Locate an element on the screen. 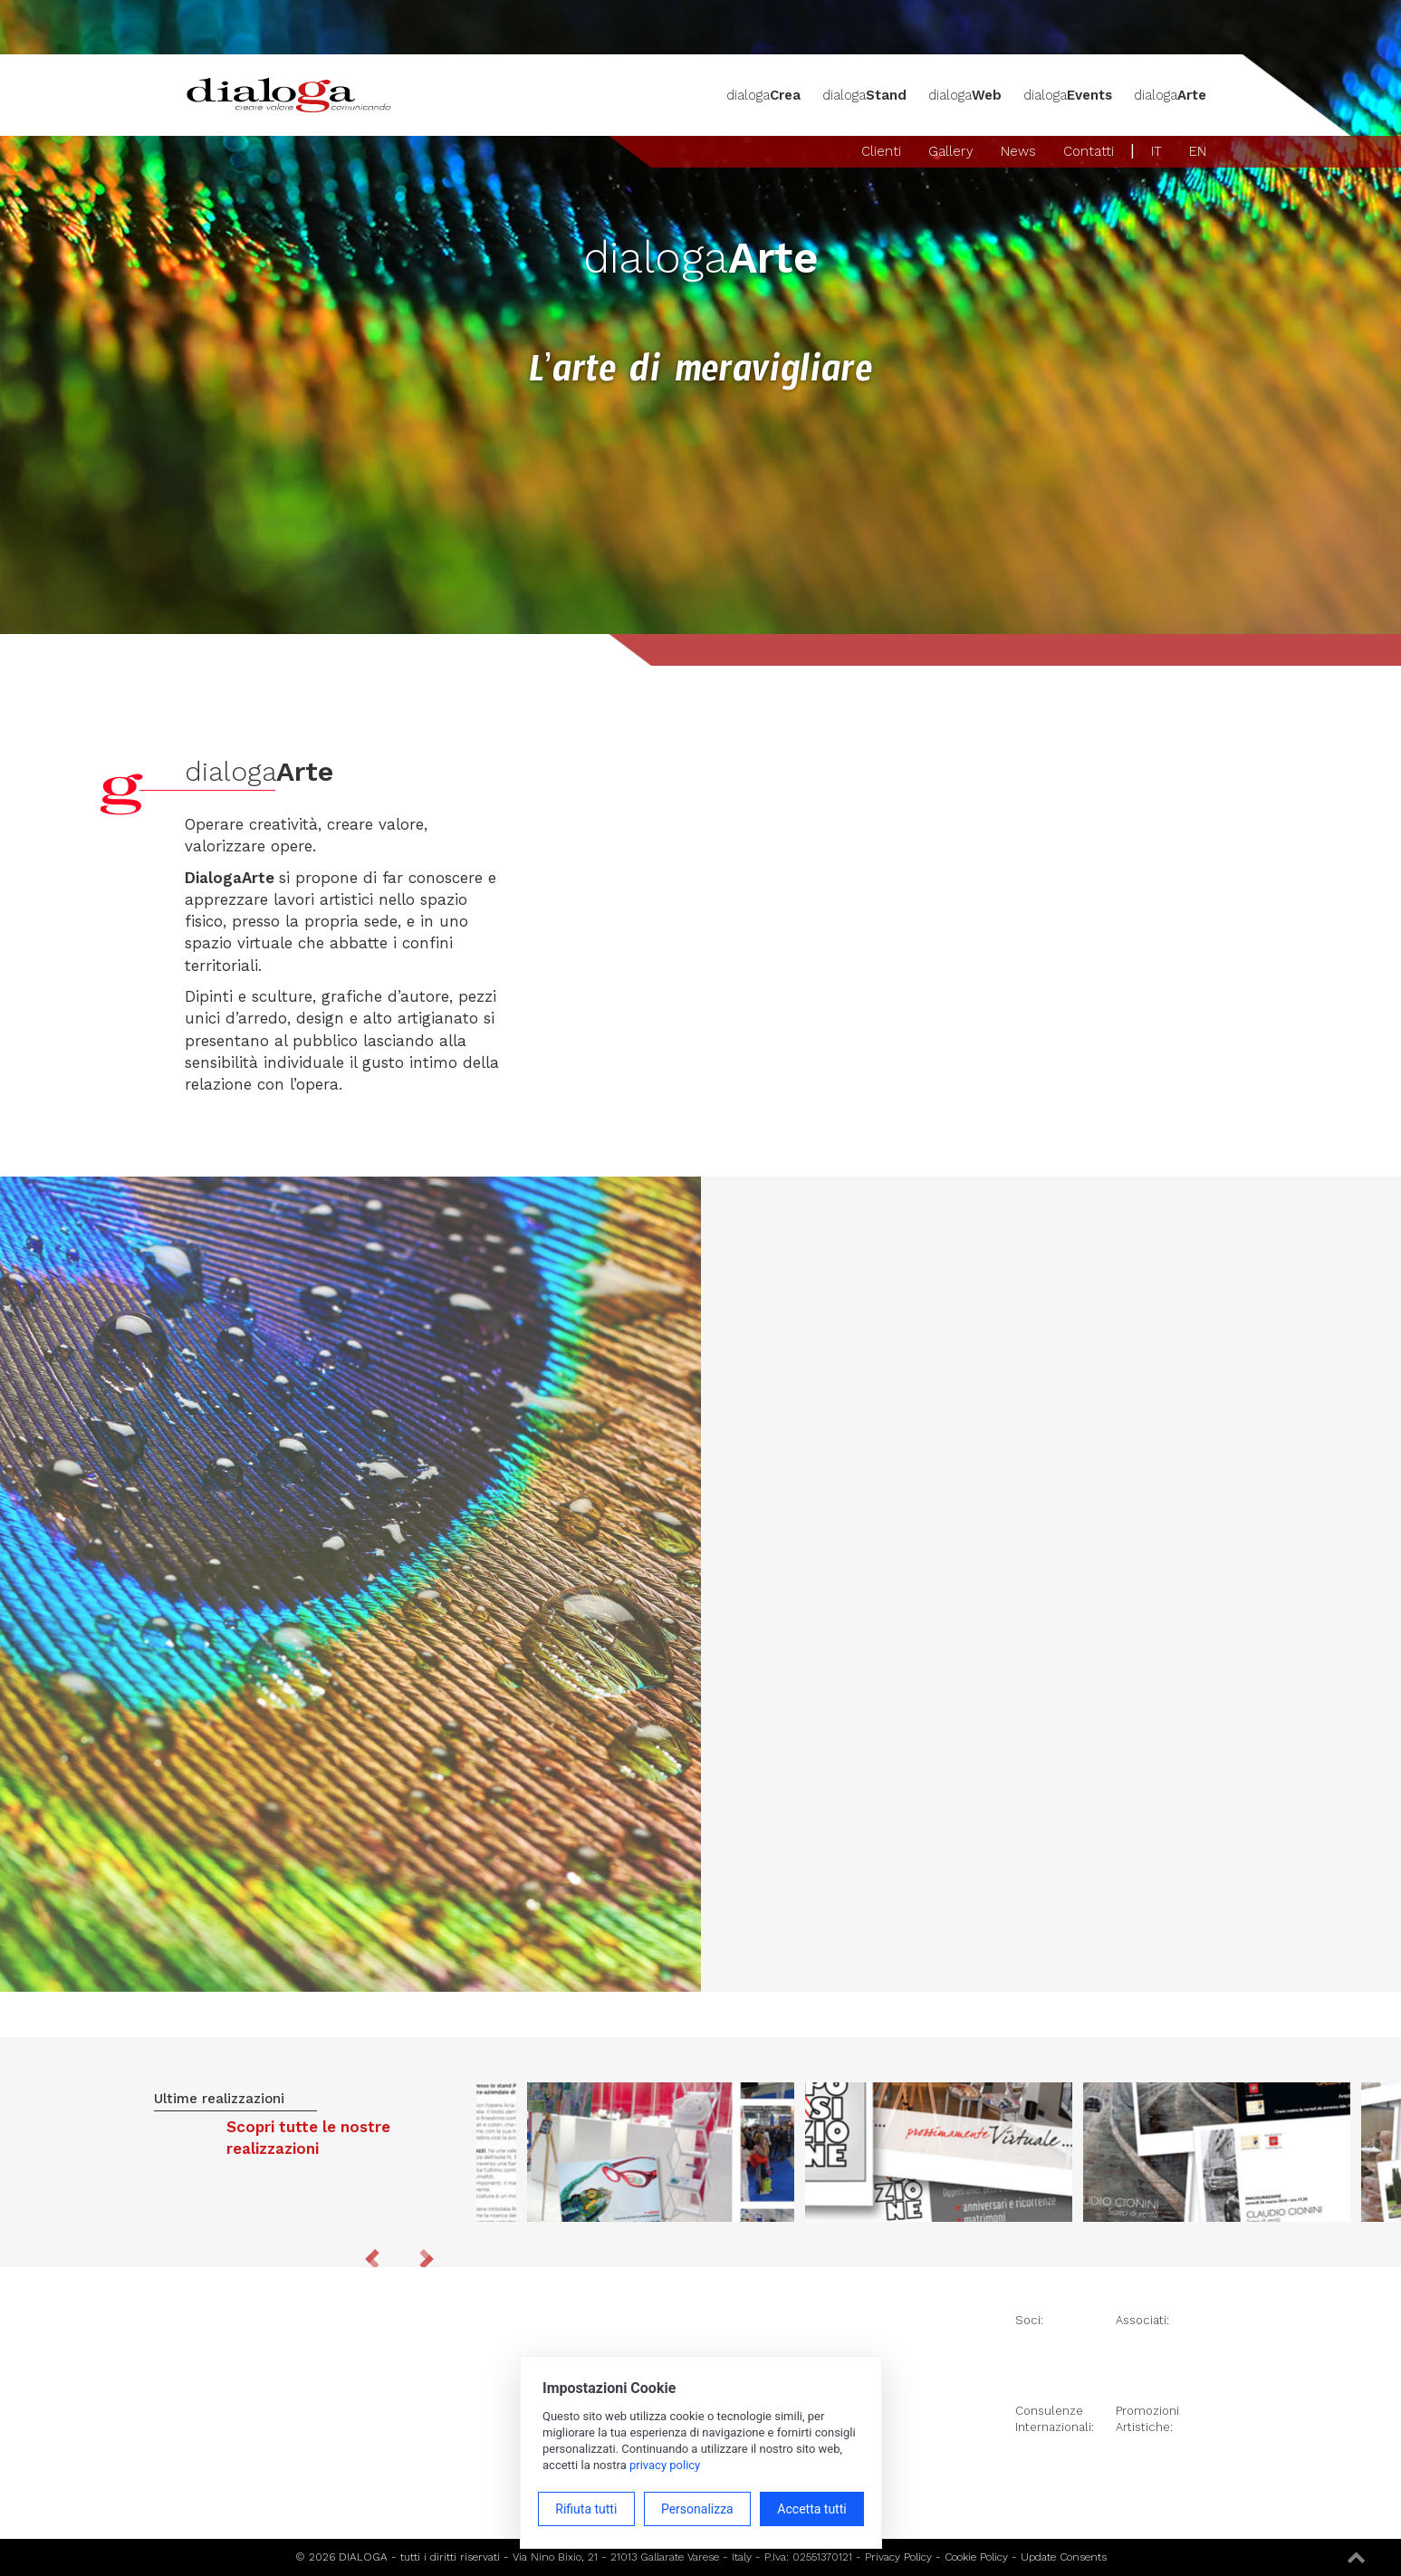 The width and height of the screenshot is (1401, 2576). Update Consents is located at coordinates (1064, 2557).